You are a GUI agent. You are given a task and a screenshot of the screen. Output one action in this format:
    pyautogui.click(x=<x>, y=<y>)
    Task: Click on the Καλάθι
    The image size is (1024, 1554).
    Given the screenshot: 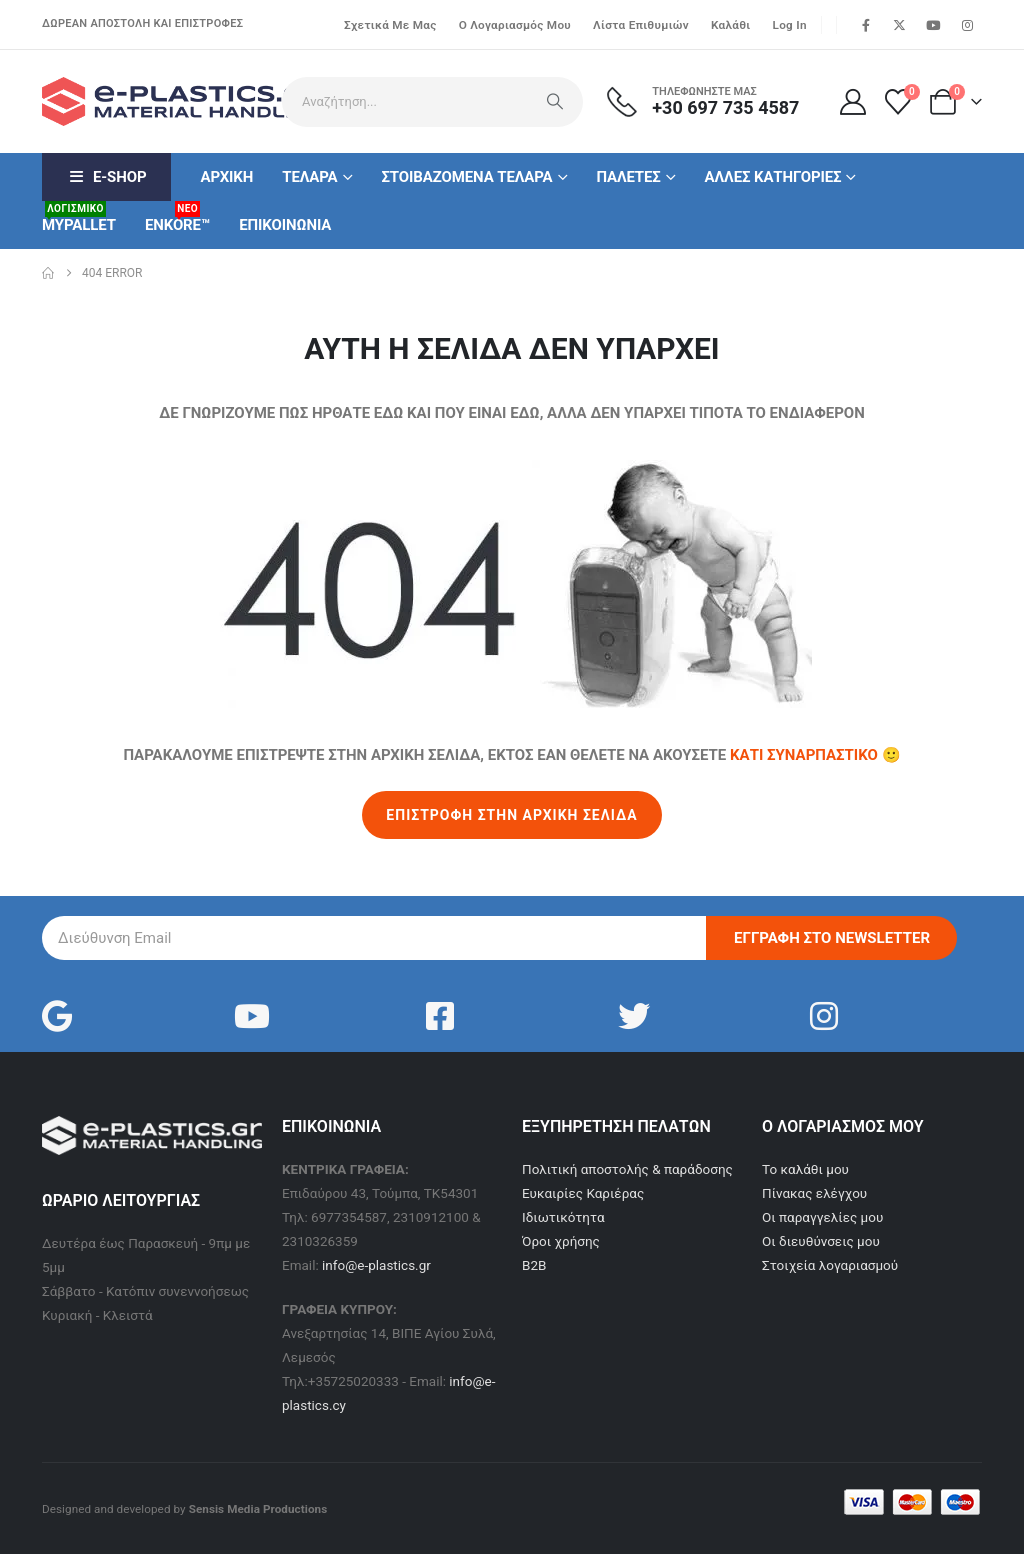 What is the action you would take?
    pyautogui.click(x=731, y=25)
    